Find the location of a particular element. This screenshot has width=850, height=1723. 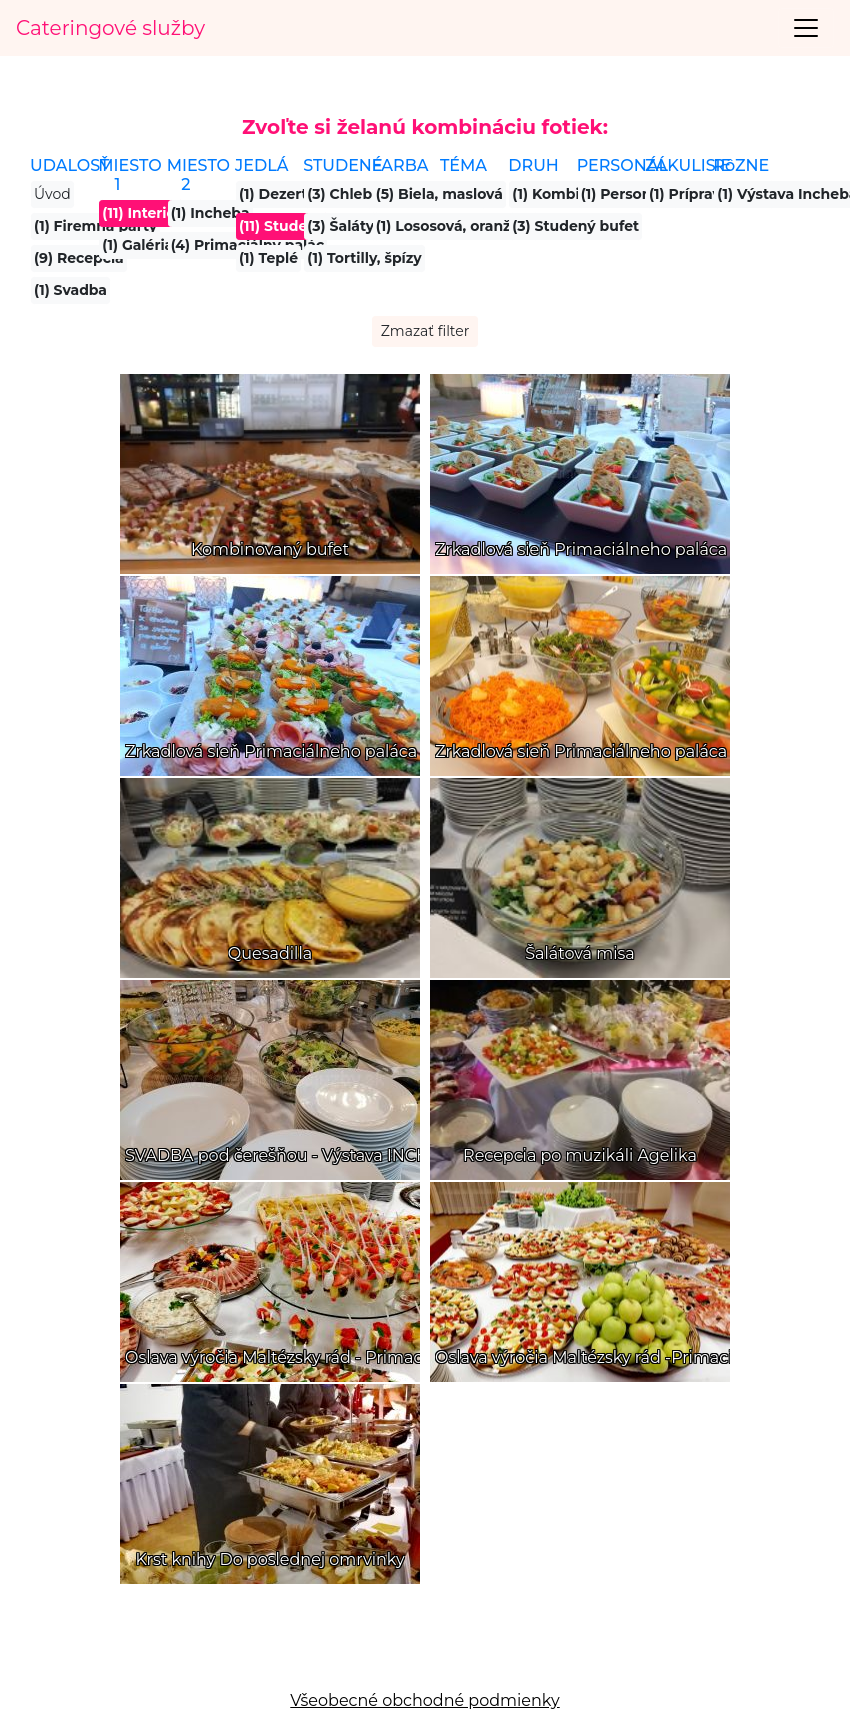

(1) Teplé is located at coordinates (268, 258).